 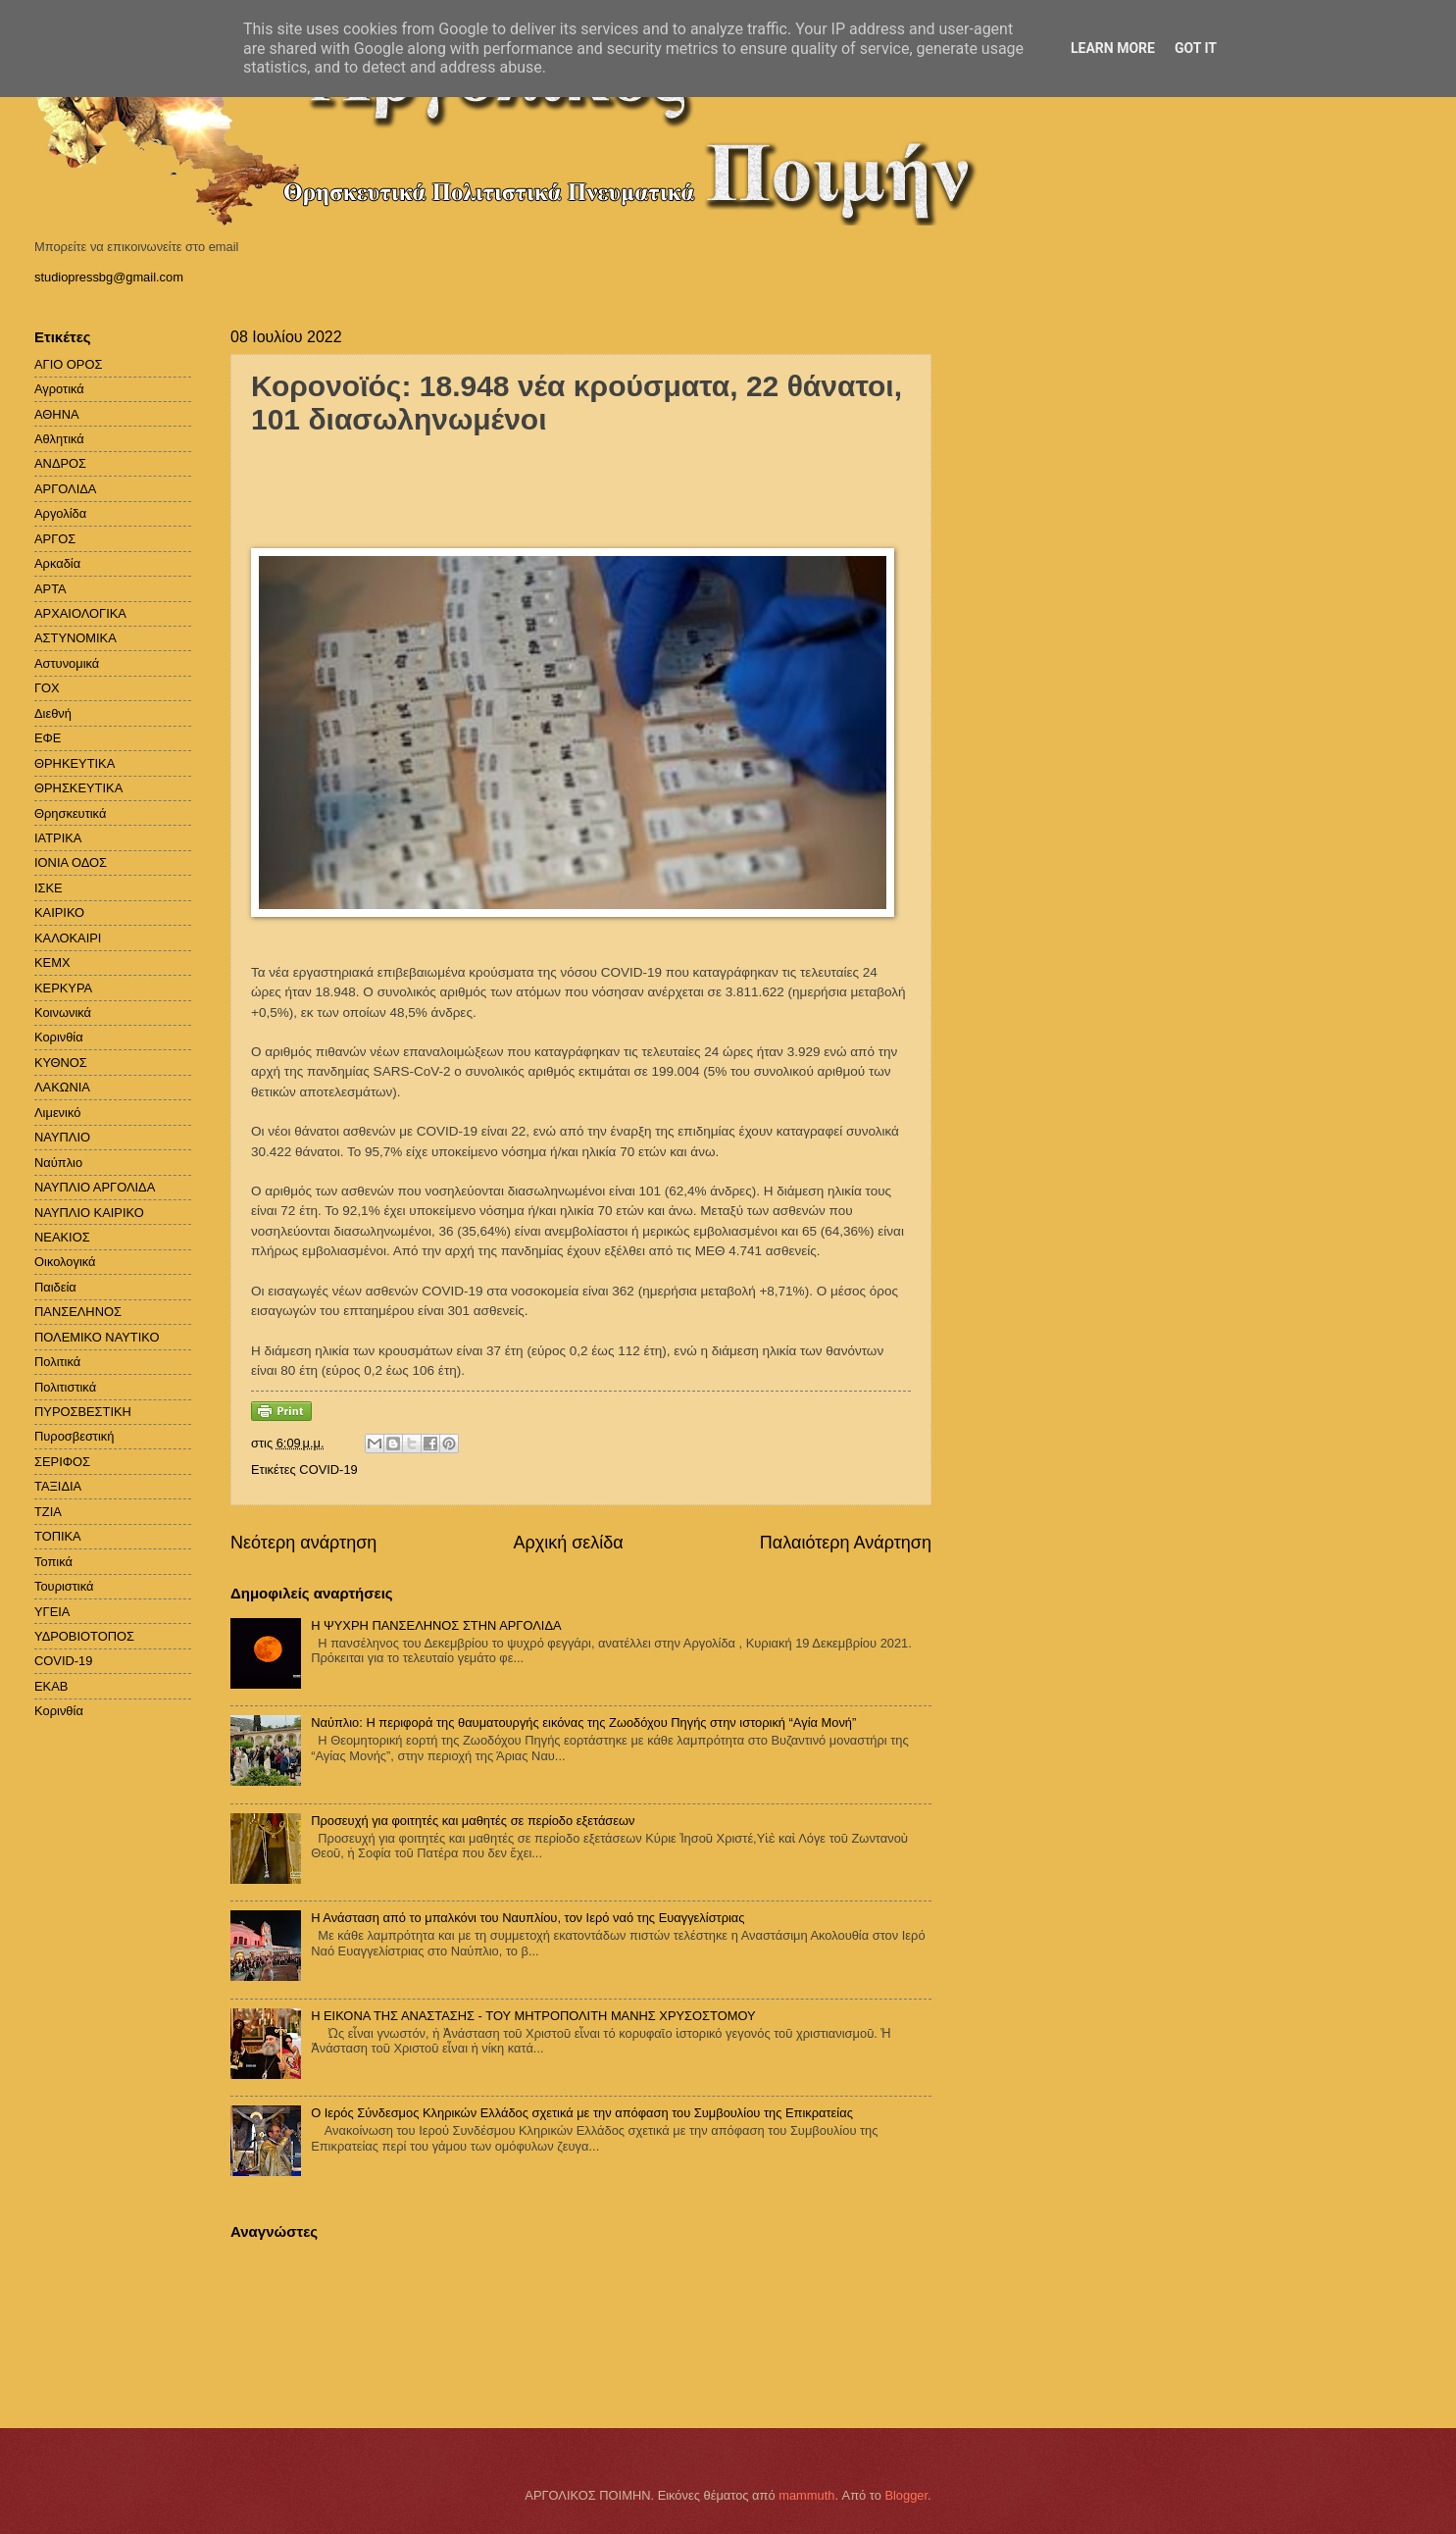 What do you see at coordinates (54, 539) in the screenshot?
I see `ΑΡΓΟΣ` at bounding box center [54, 539].